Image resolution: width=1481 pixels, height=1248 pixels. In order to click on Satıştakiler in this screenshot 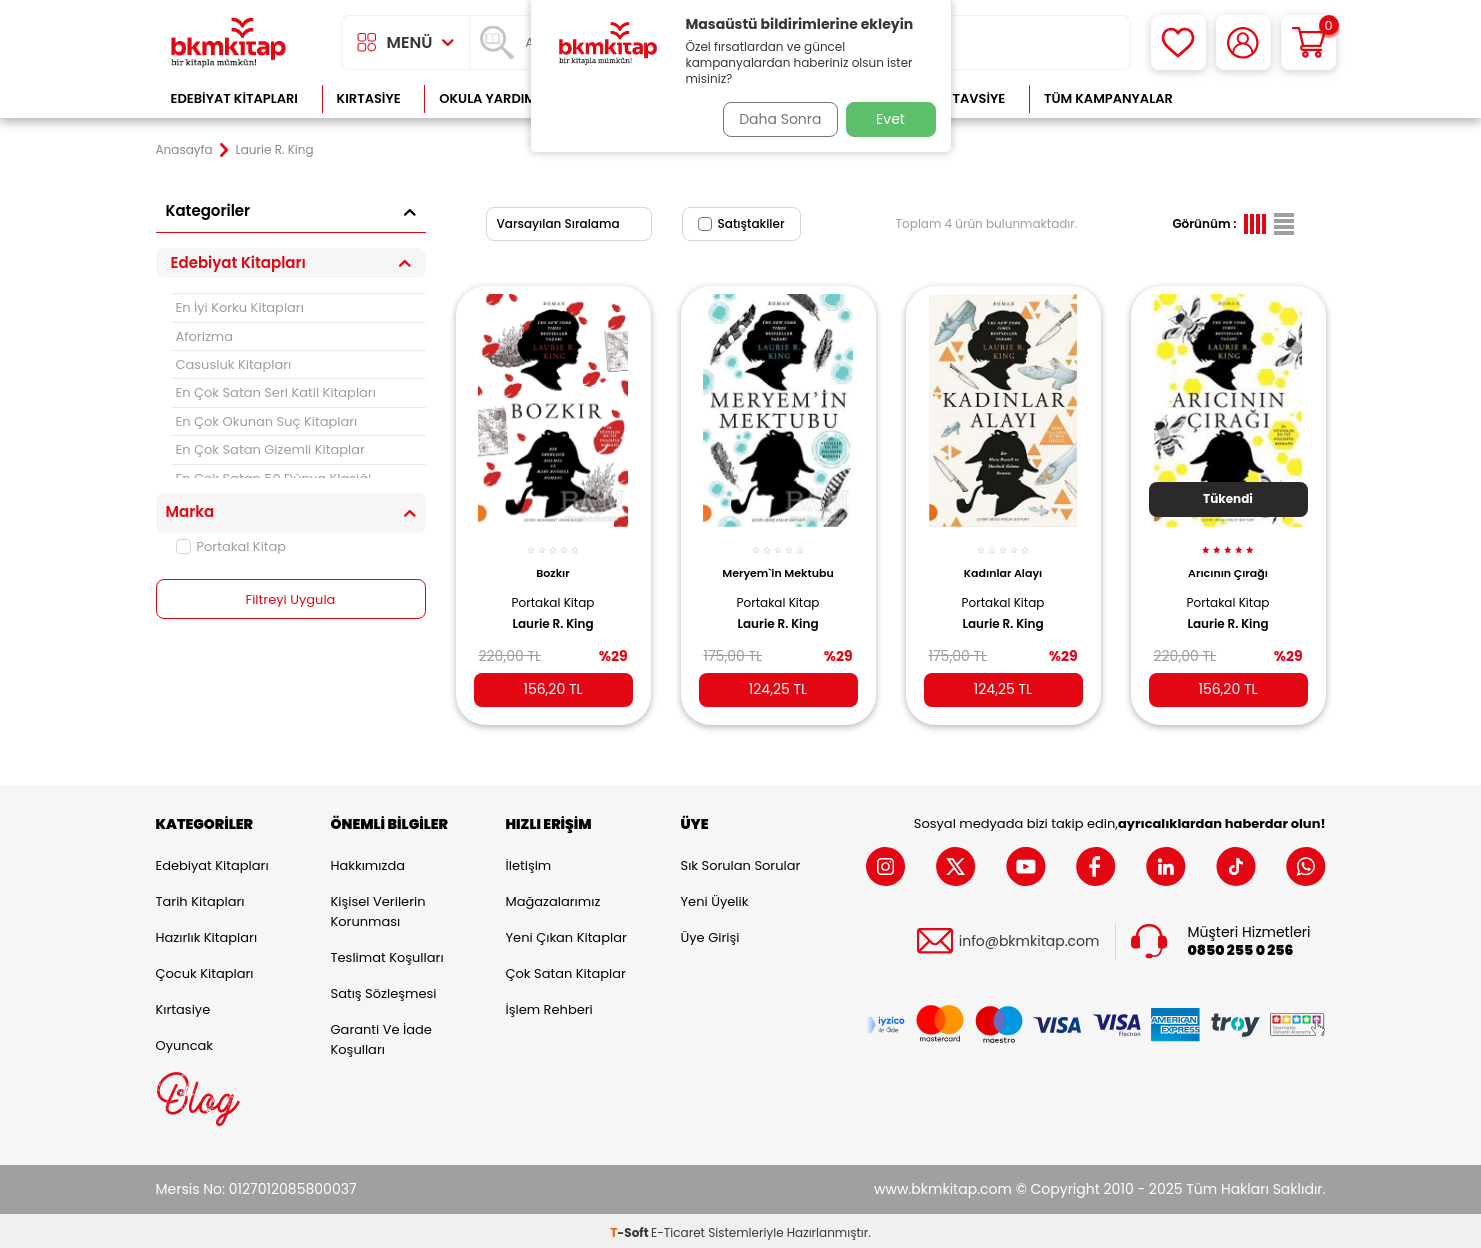, I will do `click(741, 223)`.